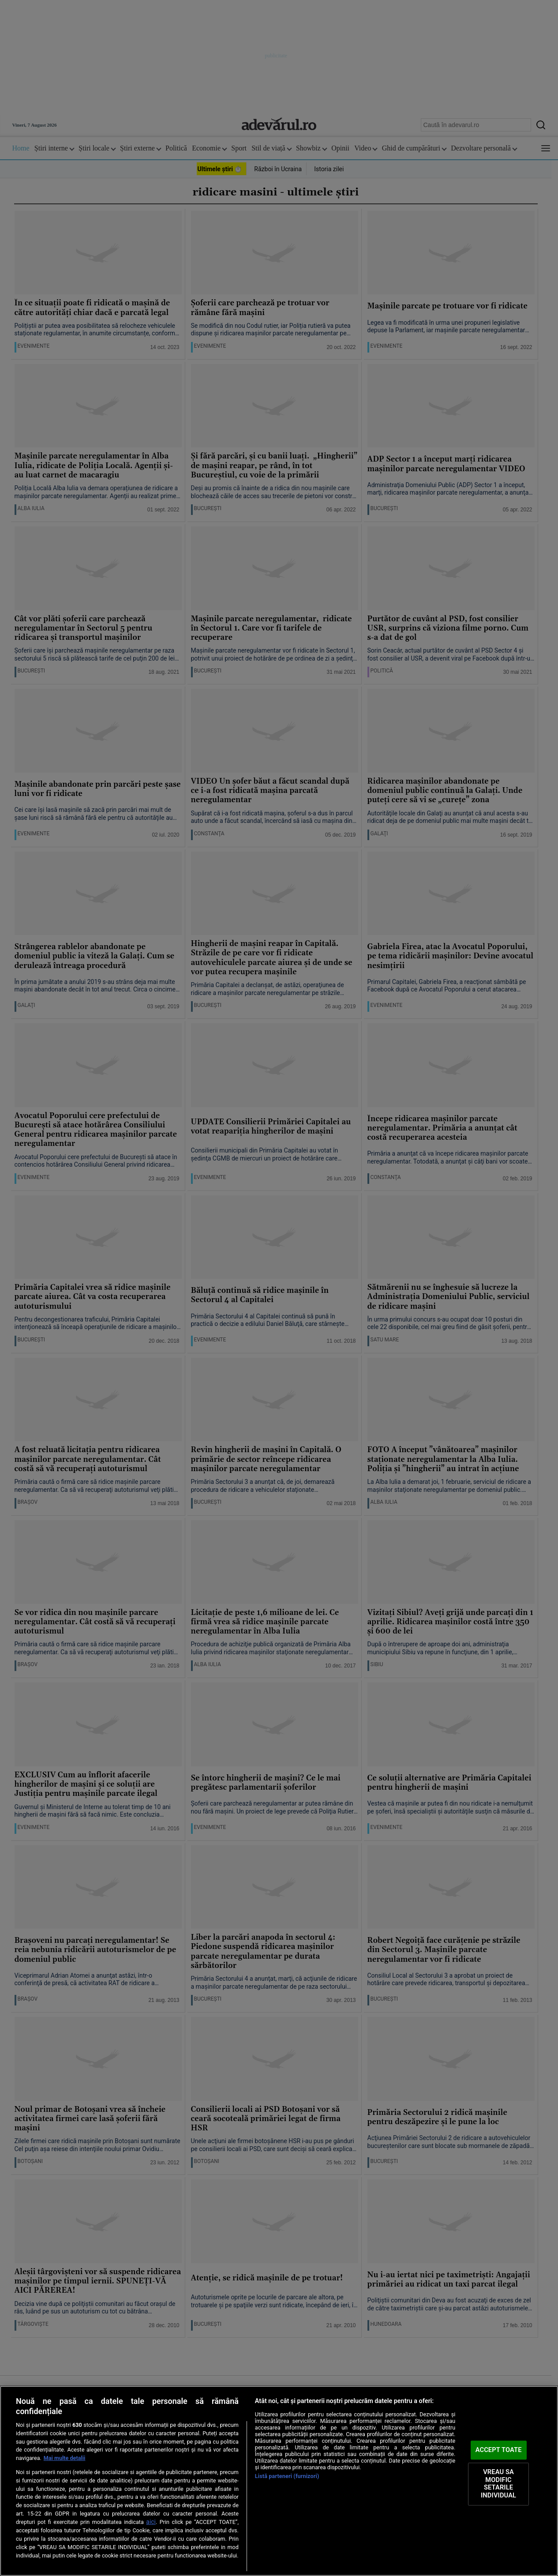 The width and height of the screenshot is (558, 2576). What do you see at coordinates (65, 2458) in the screenshot?
I see `Mai multe detalii [Mai multe informații despre confidențialitatea datelor dvs., se deschide într-o fereastră nouă]` at bounding box center [65, 2458].